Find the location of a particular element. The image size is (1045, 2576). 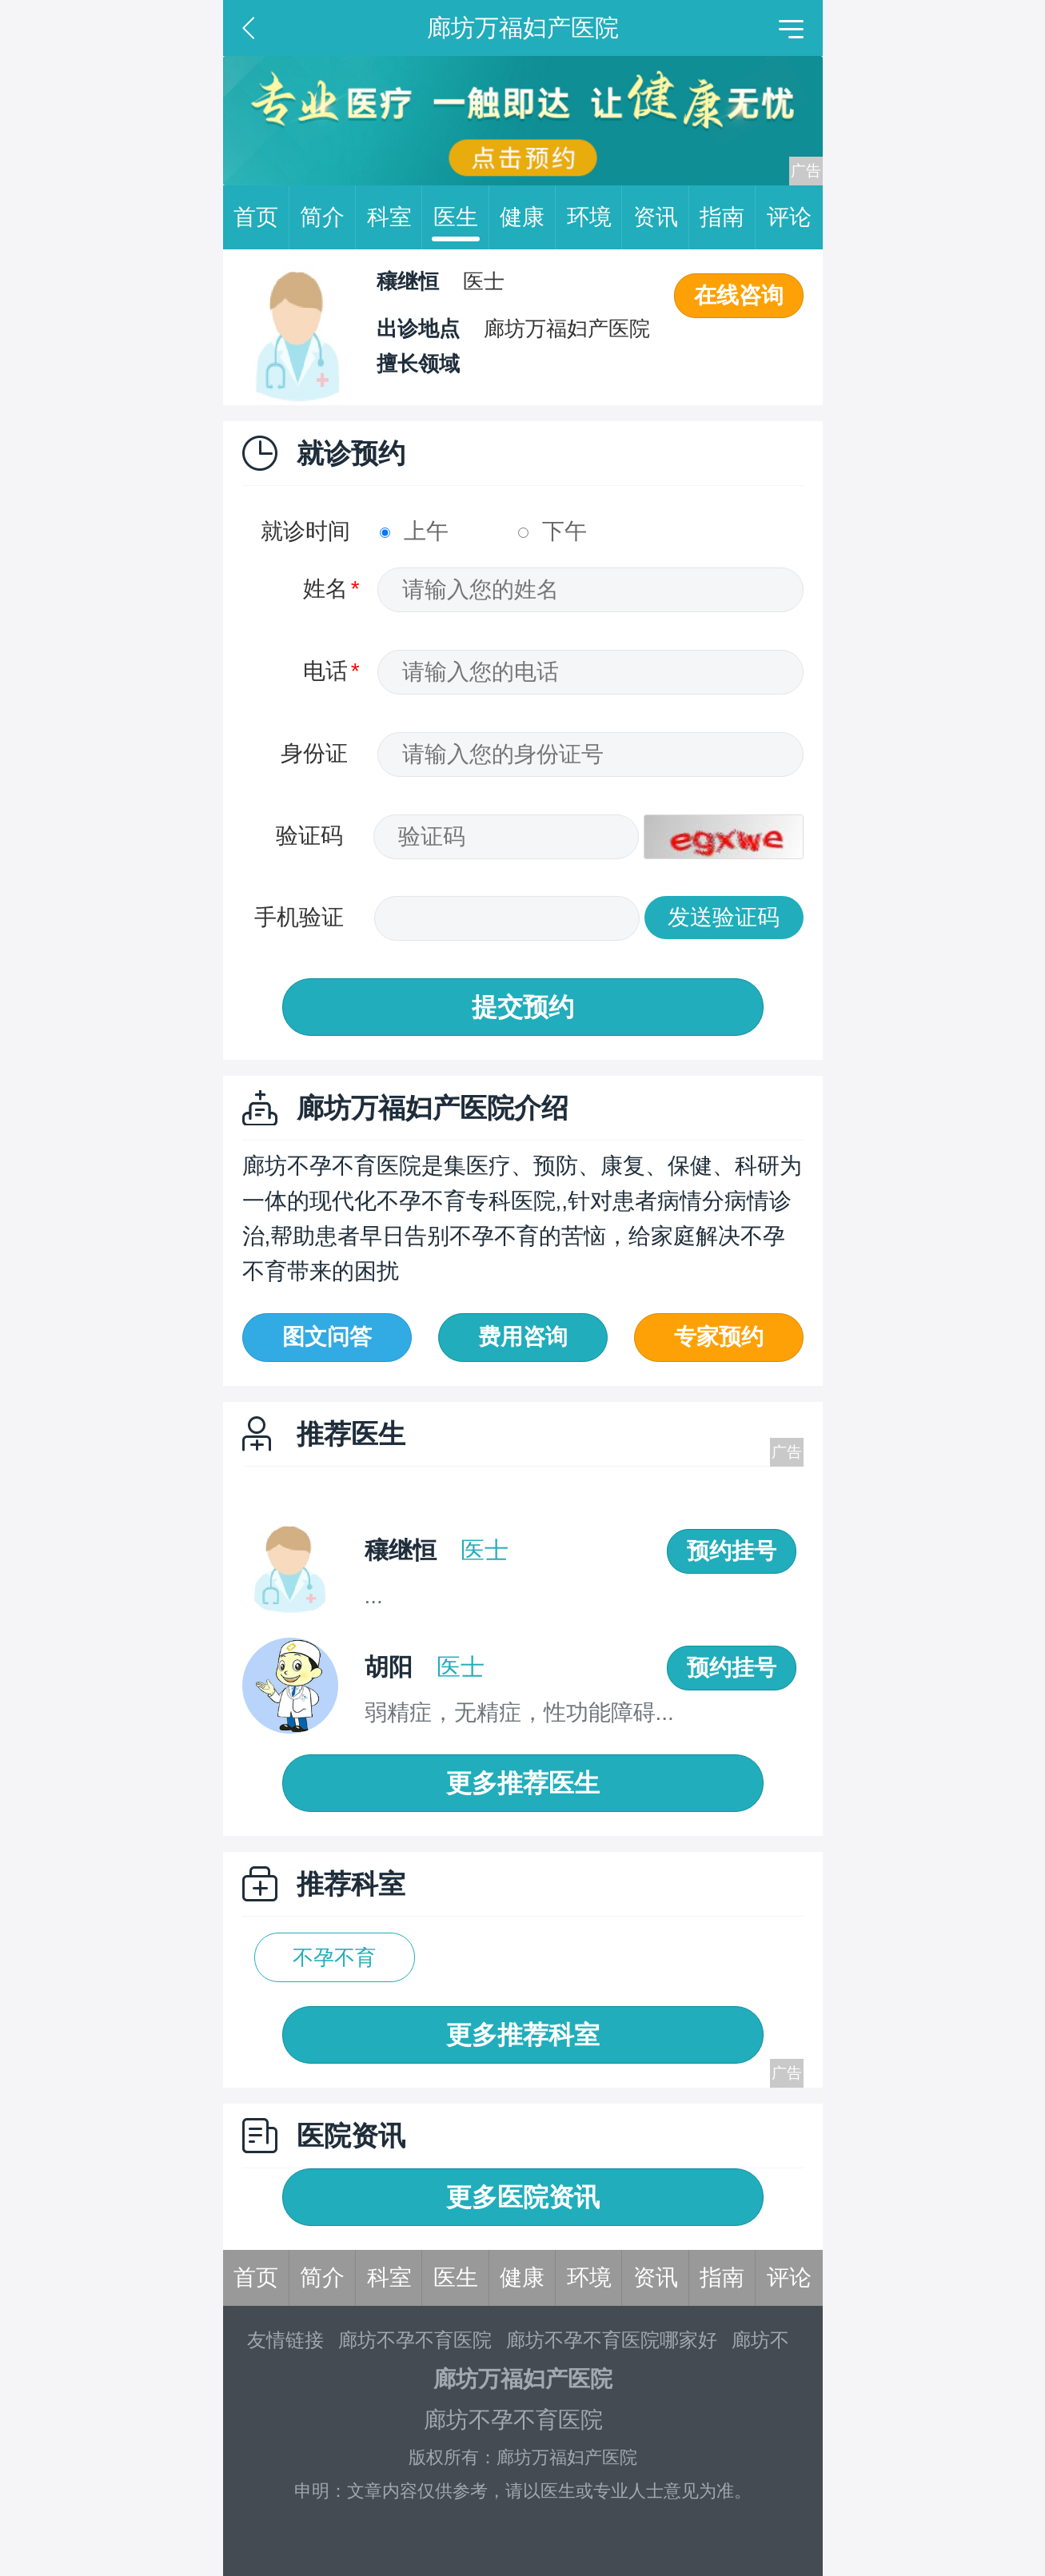

首页 is located at coordinates (261, 217).